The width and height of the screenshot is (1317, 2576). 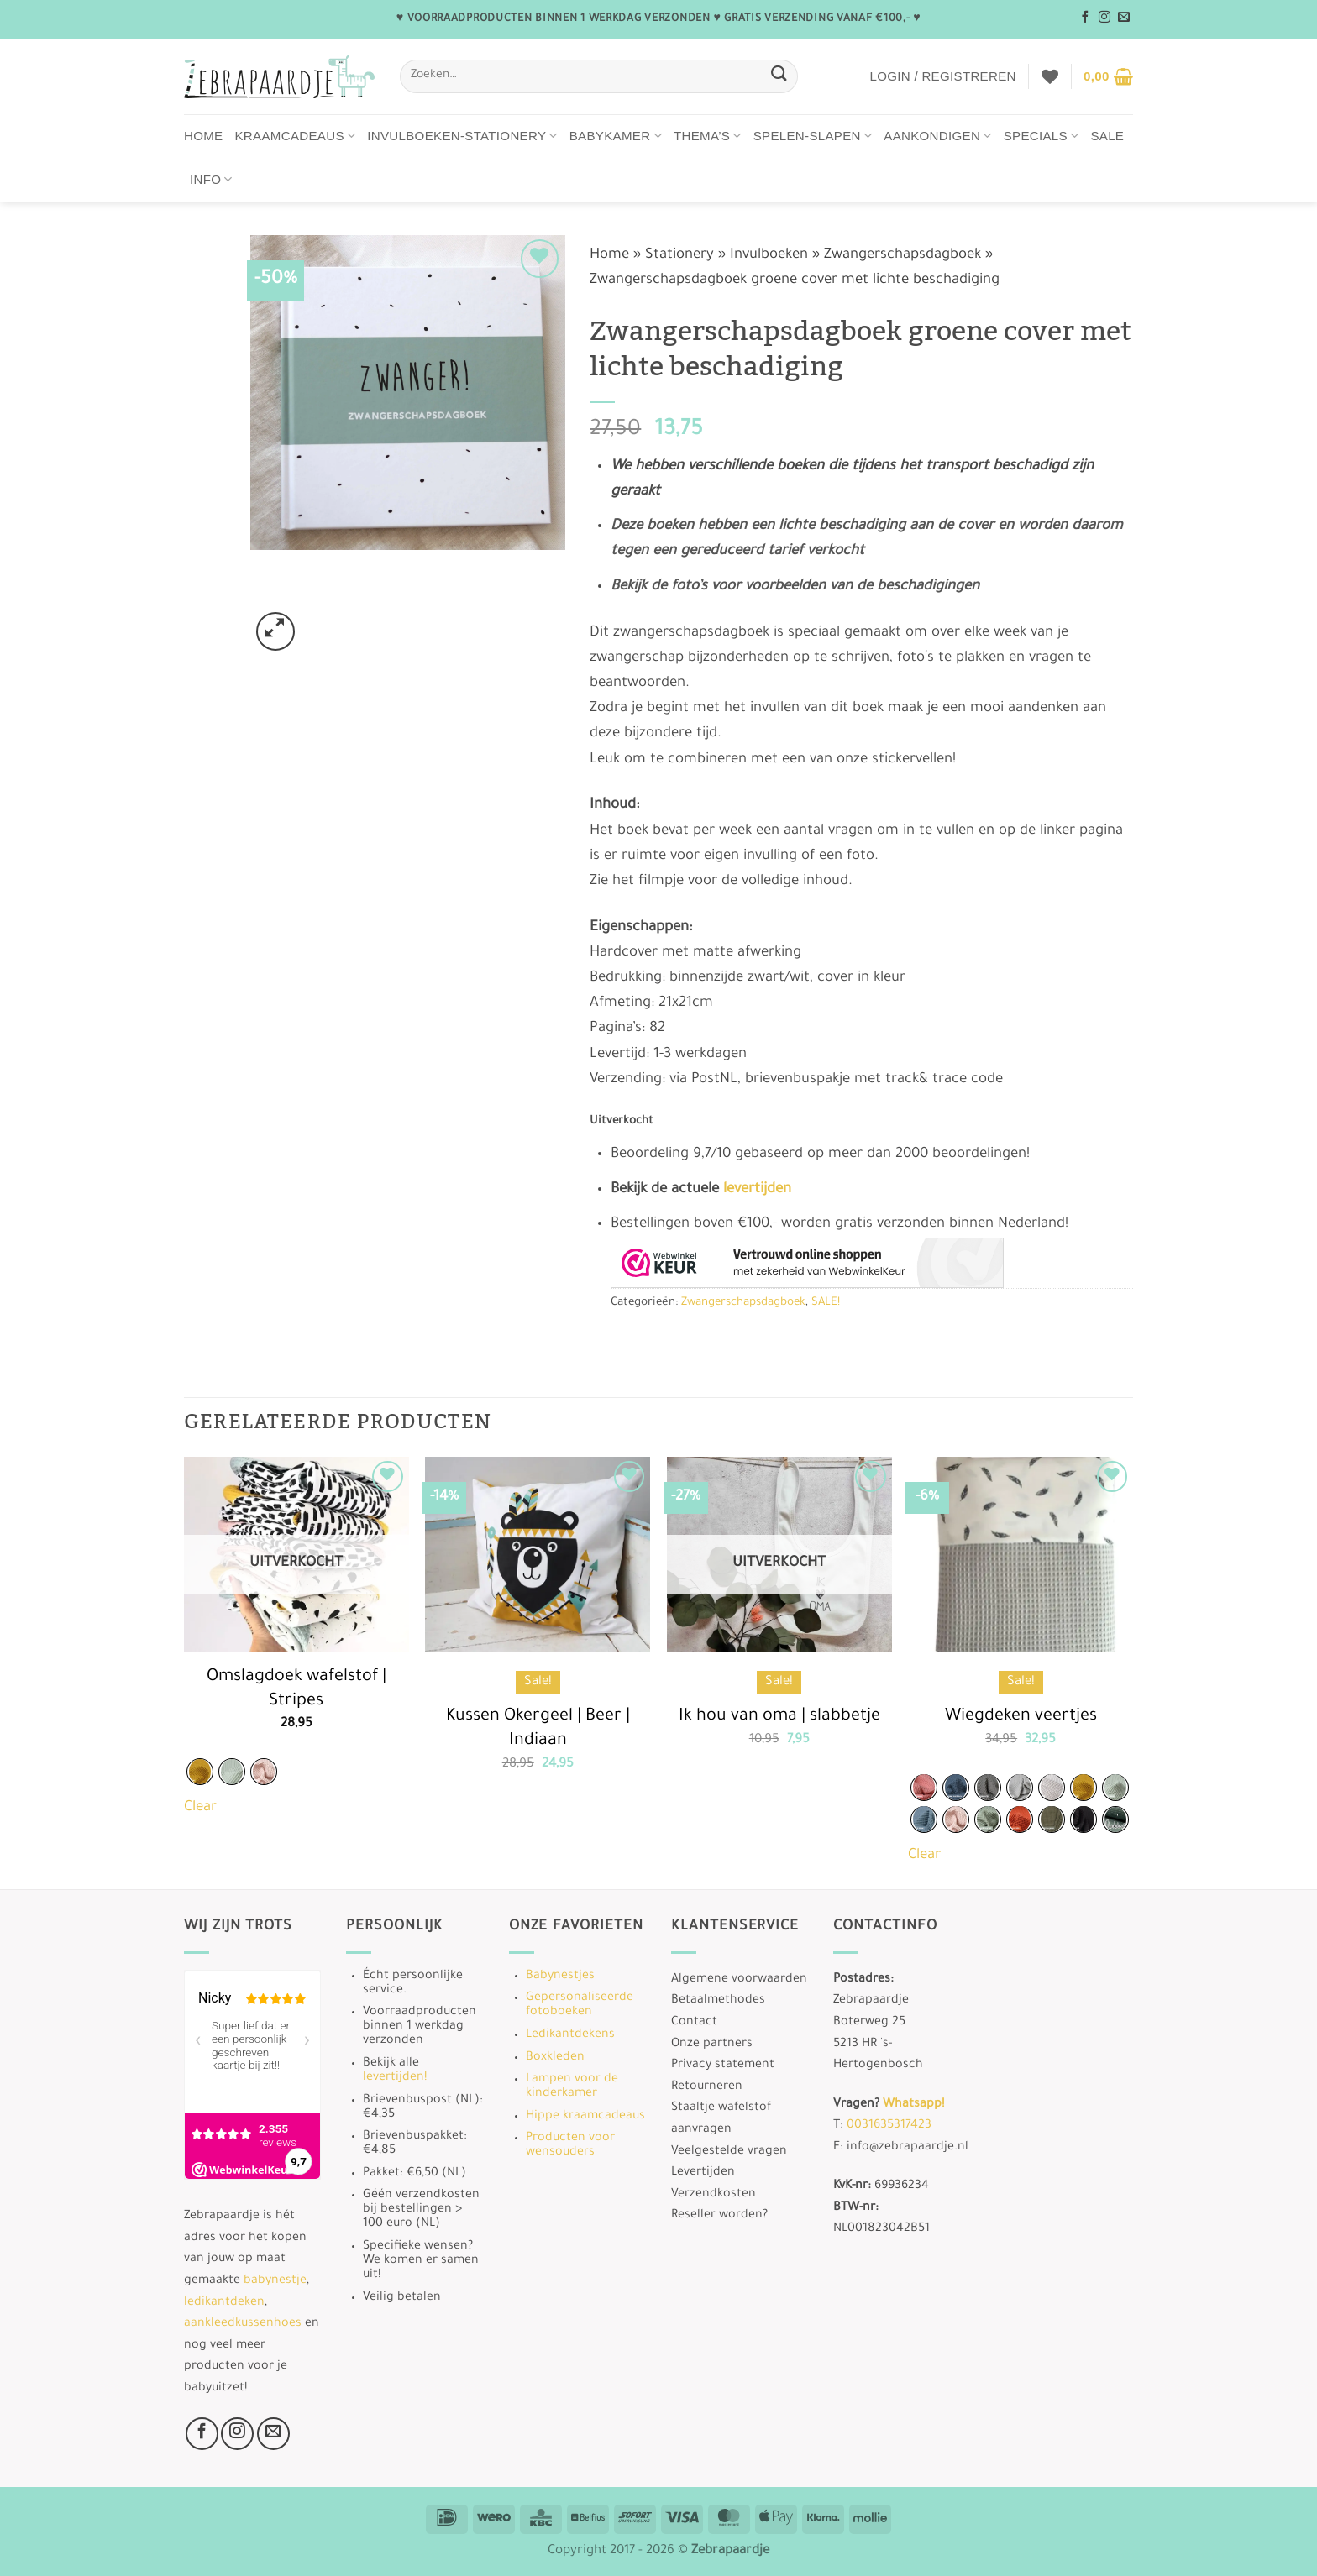 What do you see at coordinates (555, 2058) in the screenshot?
I see `Boxkleden` at bounding box center [555, 2058].